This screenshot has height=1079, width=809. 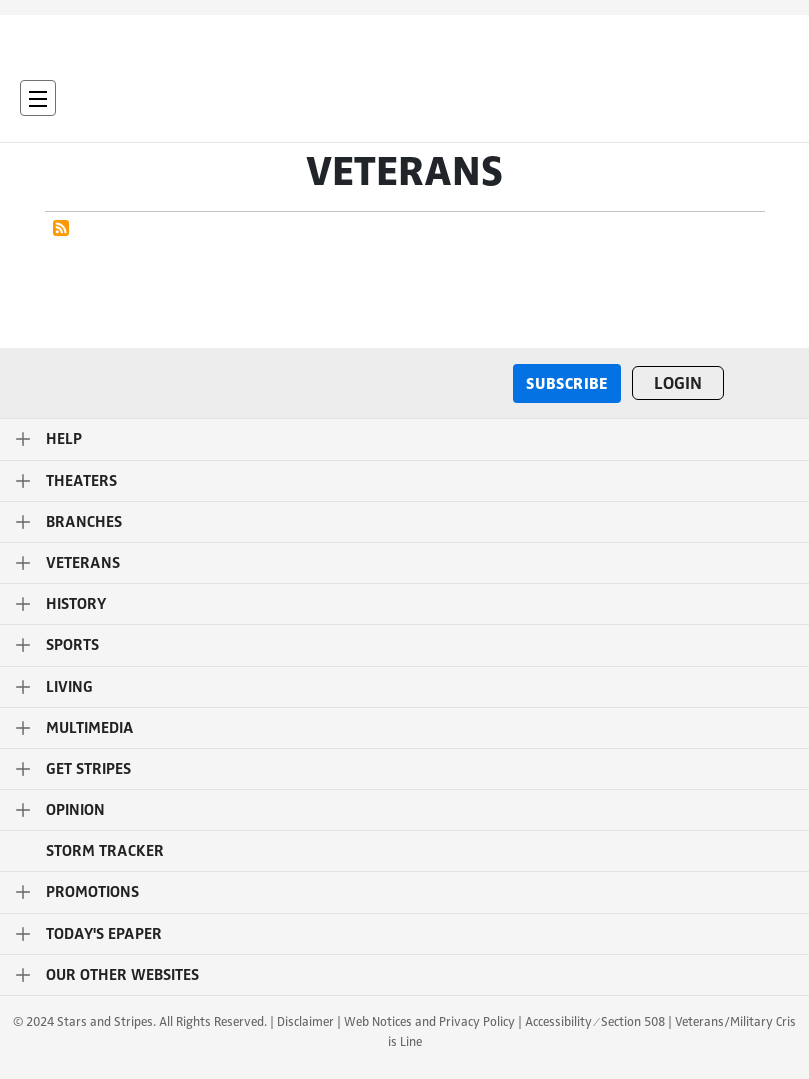 I want to click on Promotions, so click(x=92, y=892).